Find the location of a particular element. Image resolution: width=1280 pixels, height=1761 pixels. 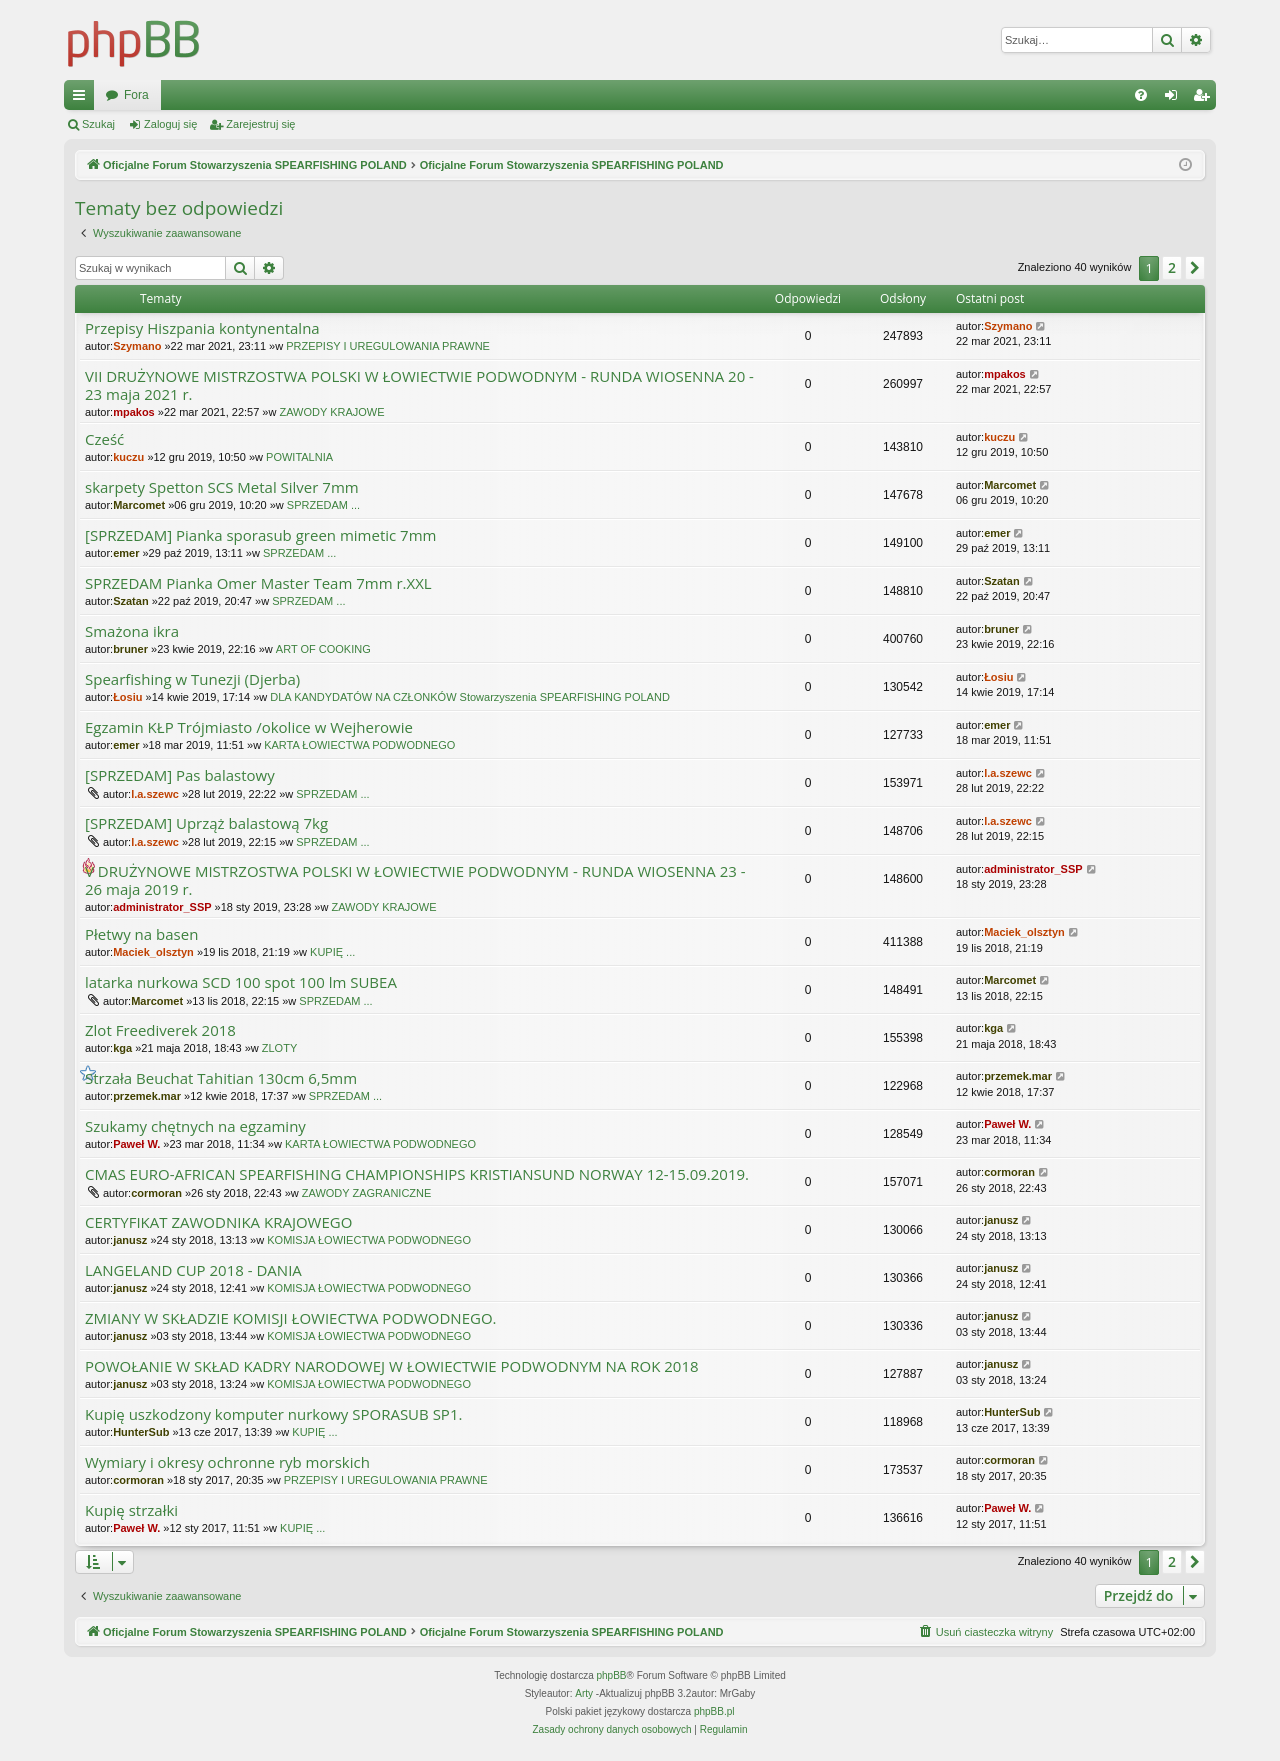

skarpety Spetton SCS Metal Silver 7mm is located at coordinates (222, 487).